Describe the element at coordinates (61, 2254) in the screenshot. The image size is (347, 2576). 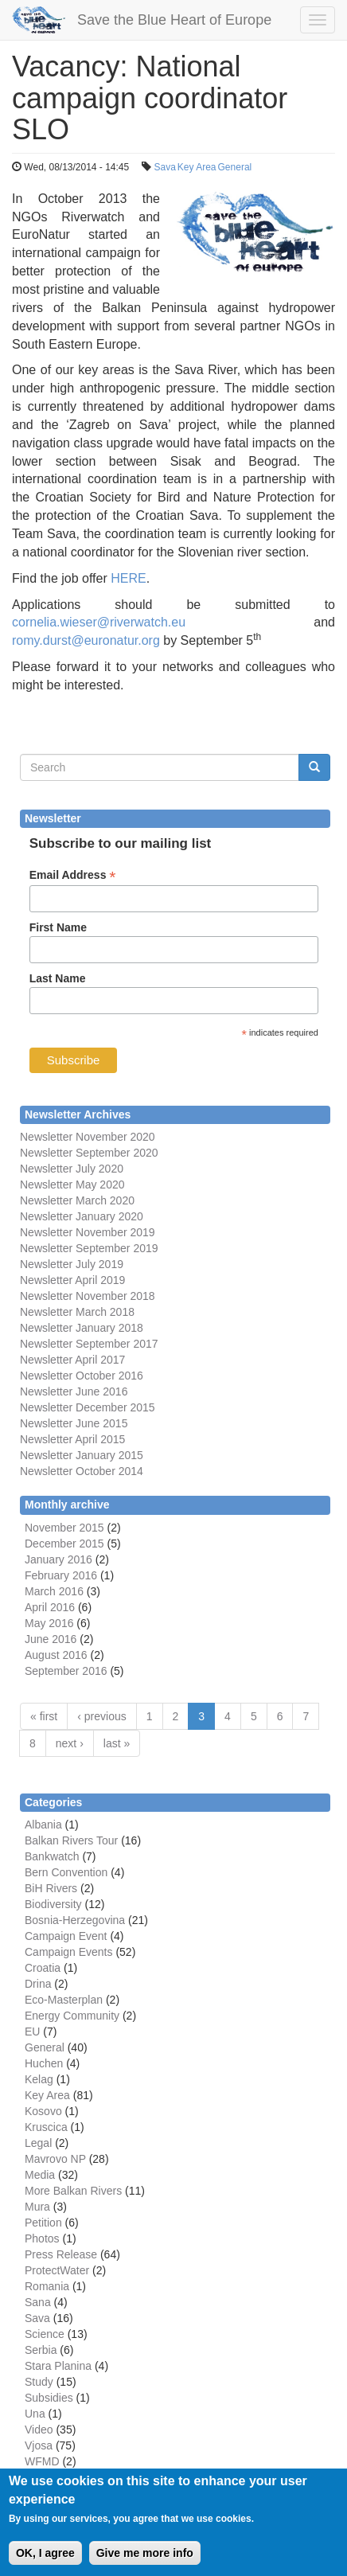
I see `Press Release` at that location.